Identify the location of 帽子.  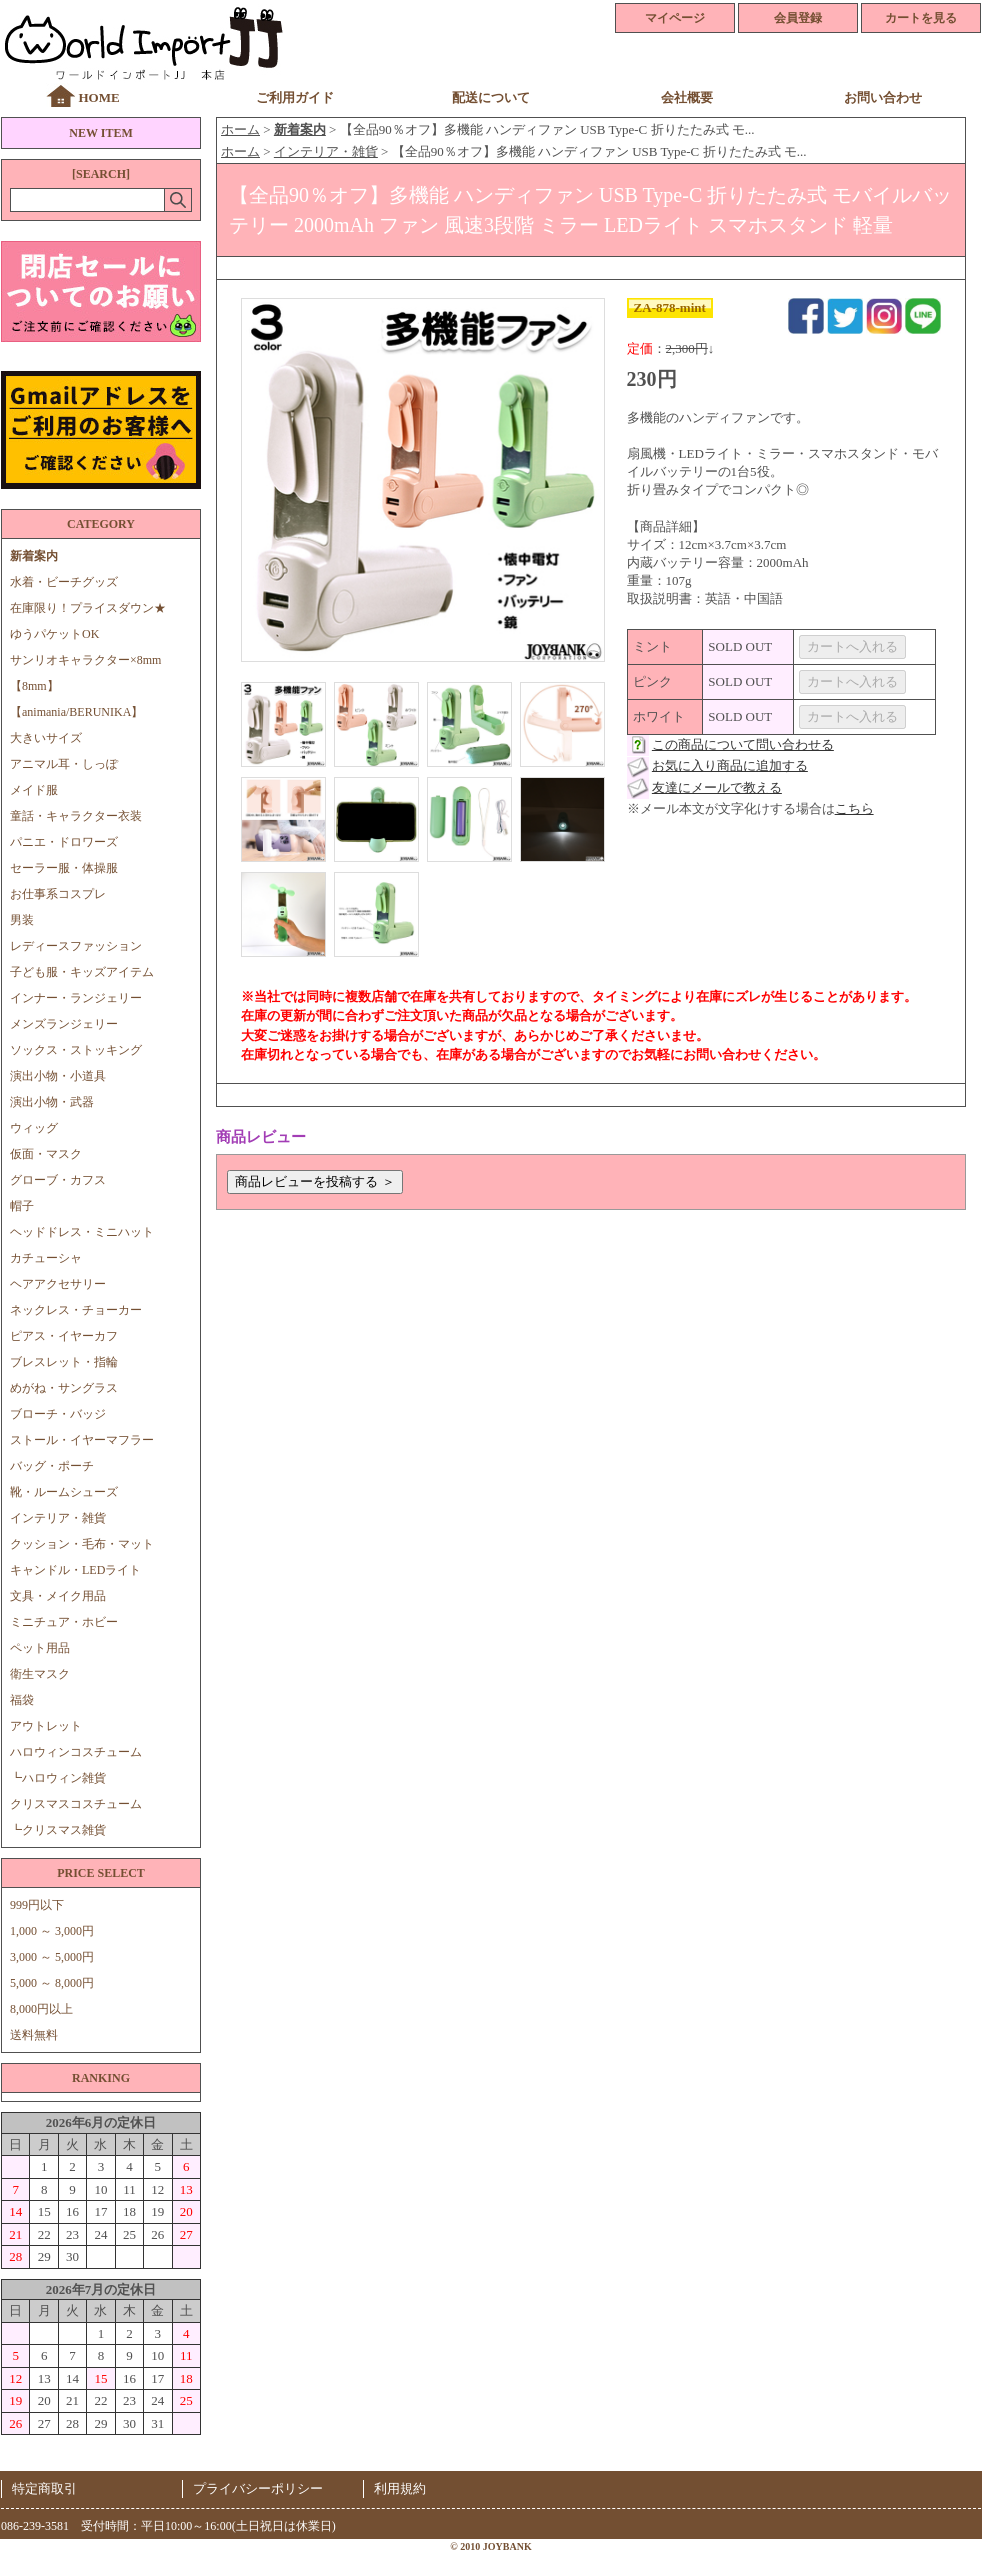
(22, 1206).